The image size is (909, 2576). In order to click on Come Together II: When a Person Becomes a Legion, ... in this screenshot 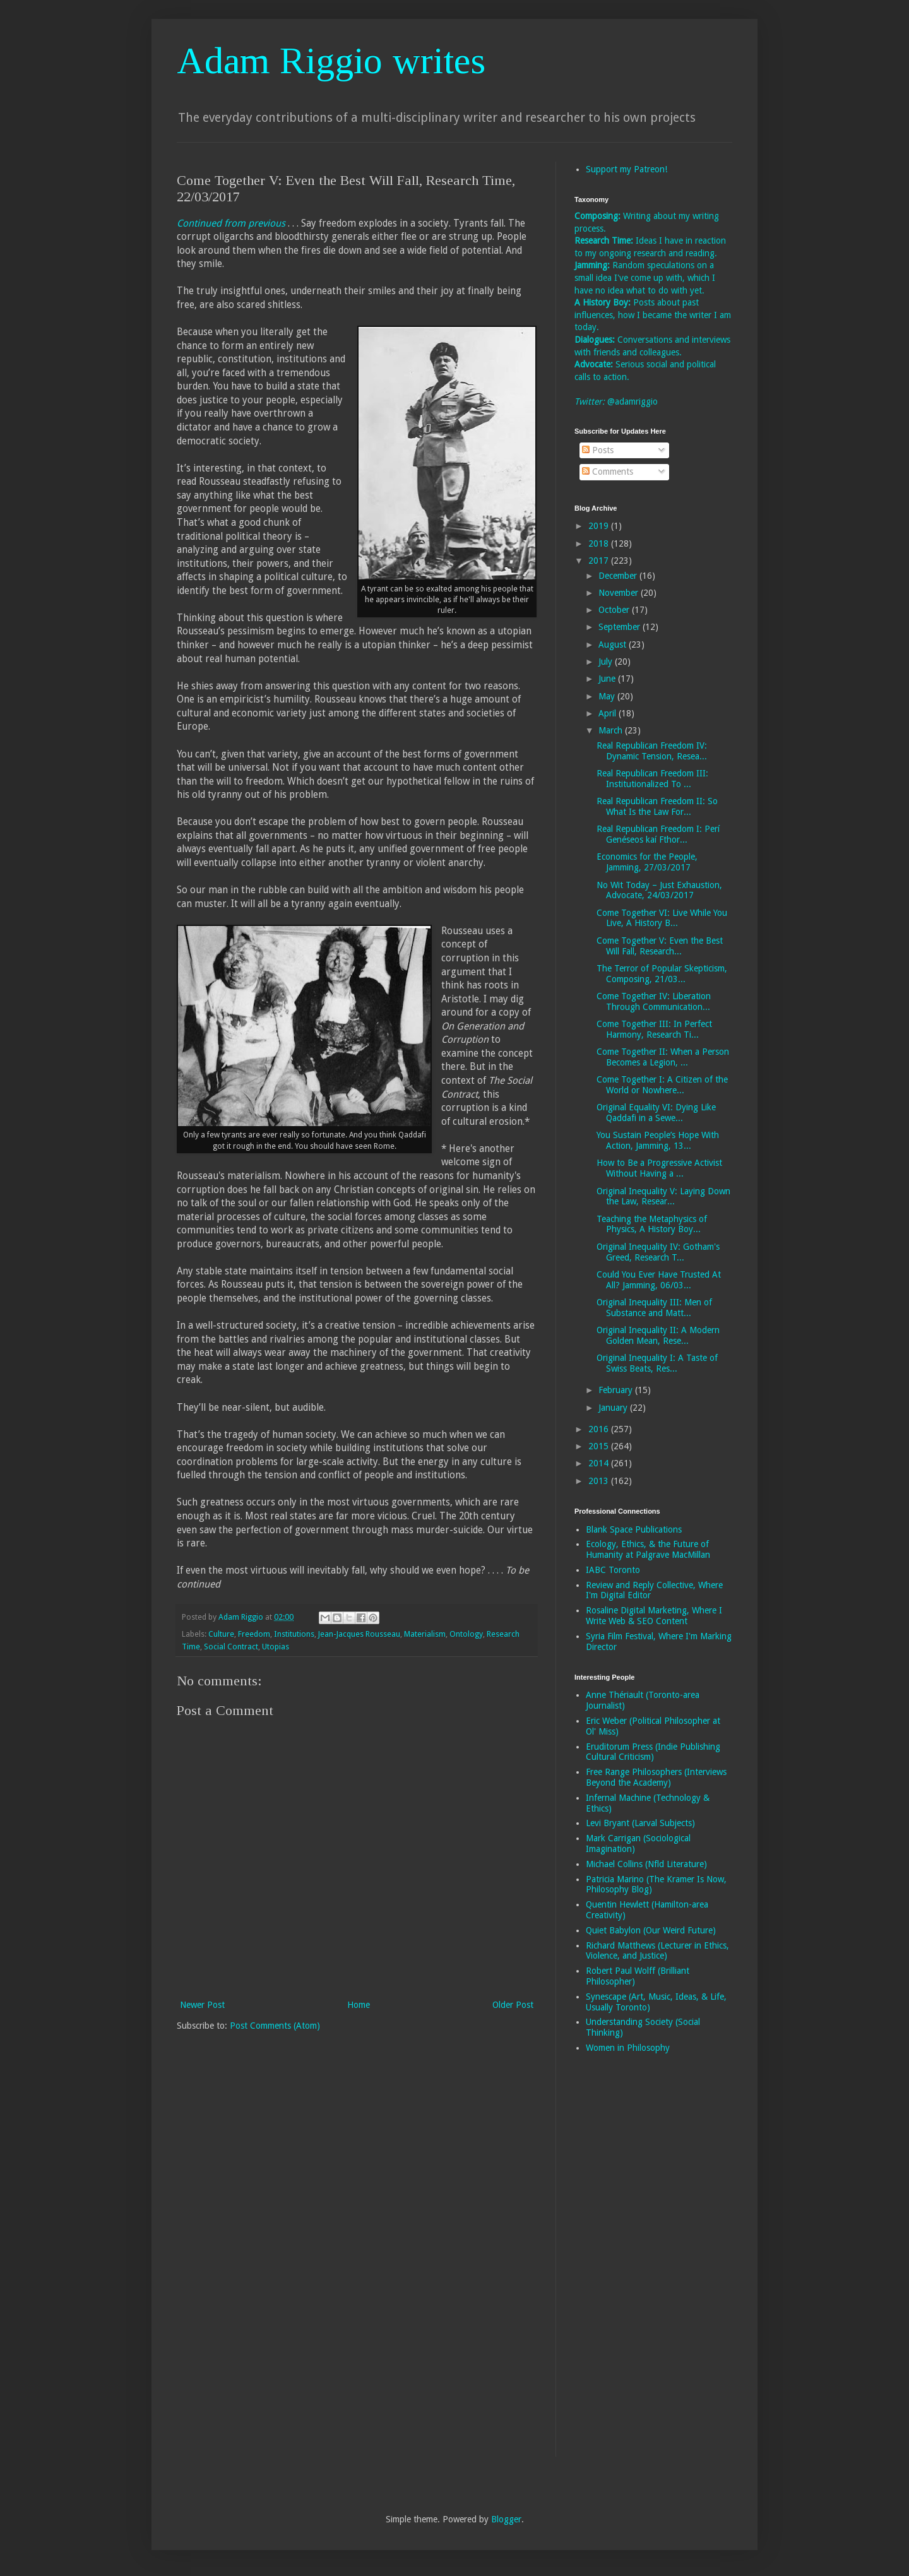, I will do `click(663, 1057)`.